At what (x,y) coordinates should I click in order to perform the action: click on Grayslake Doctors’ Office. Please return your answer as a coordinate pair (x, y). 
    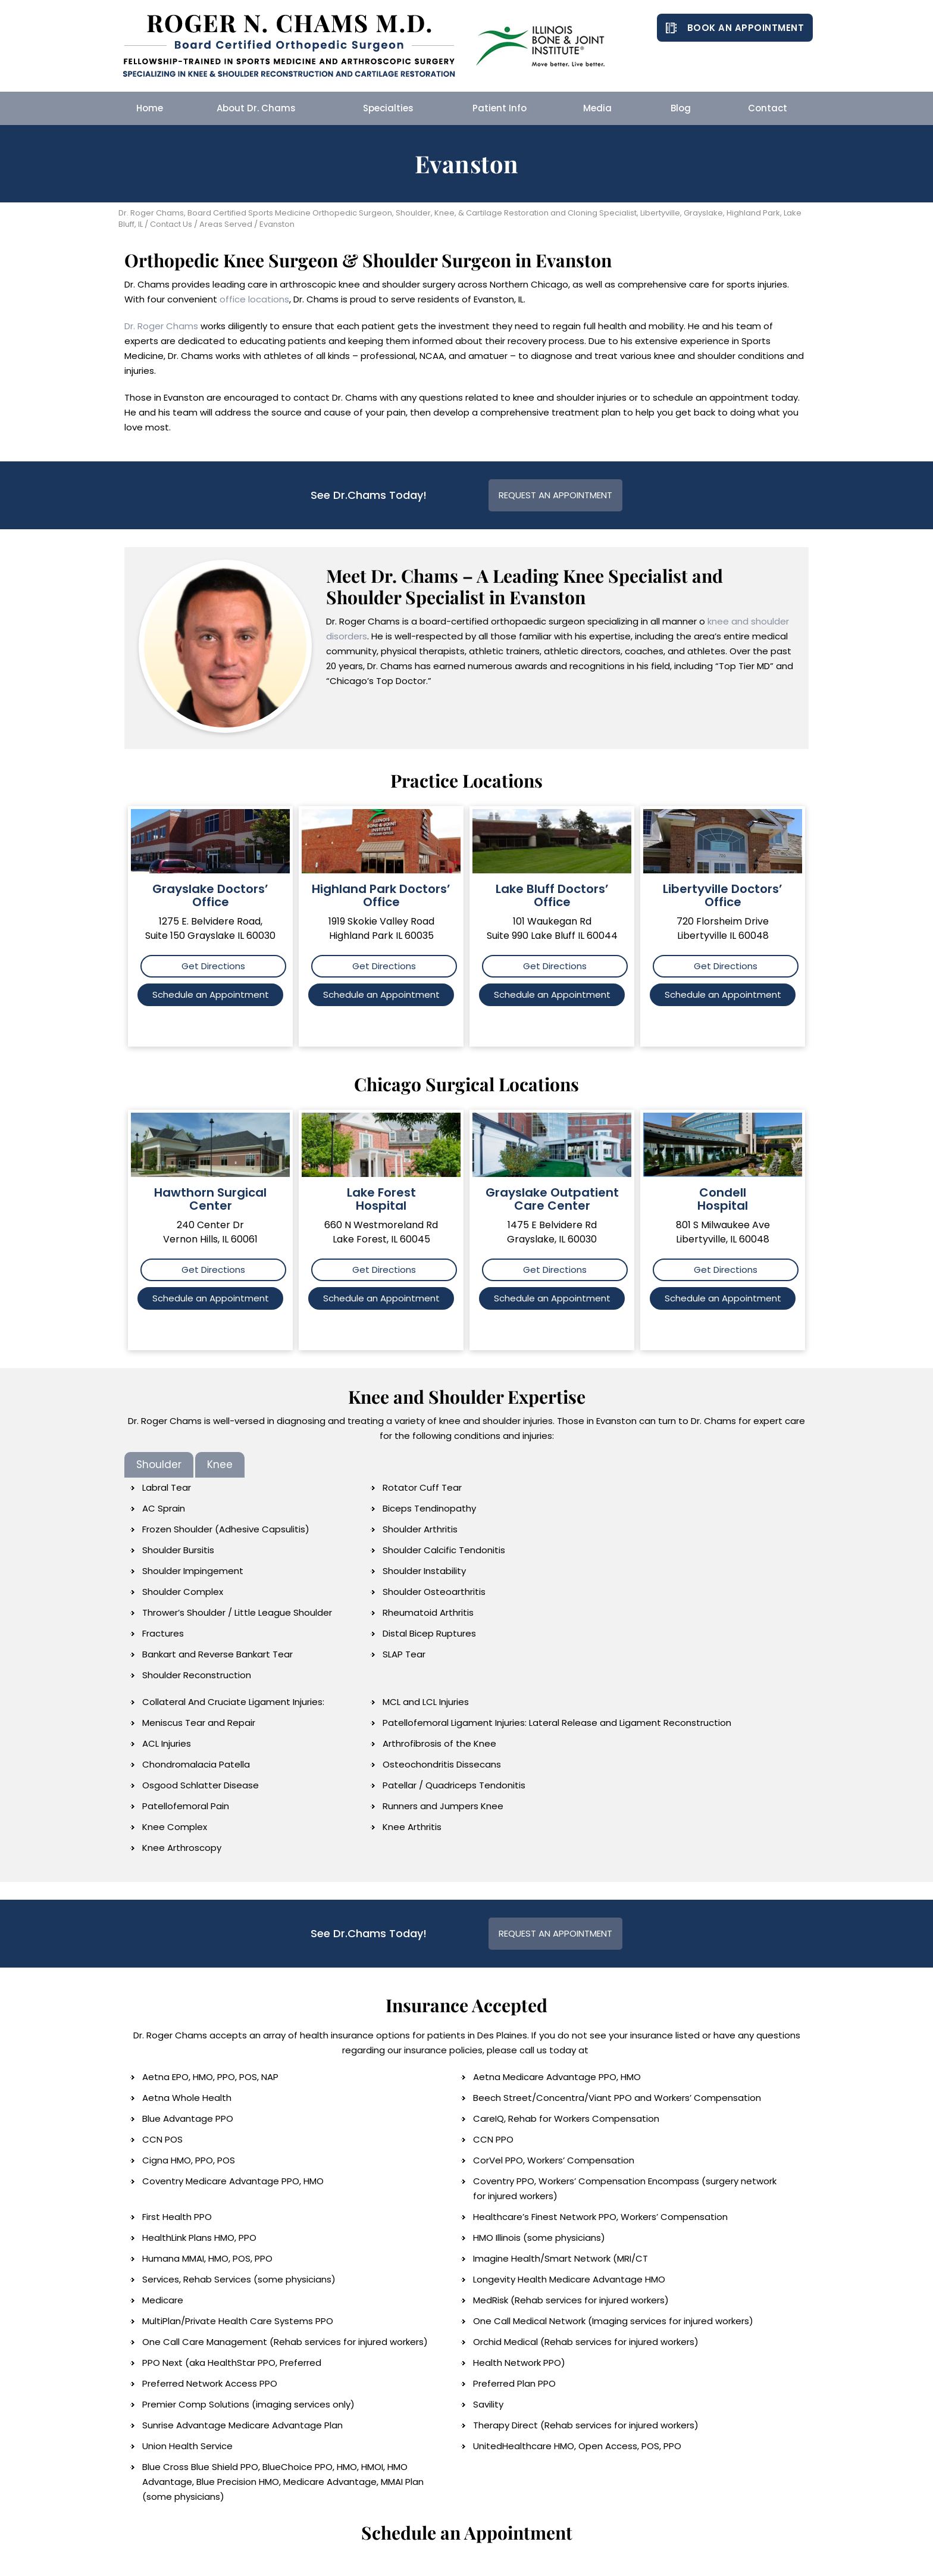
    Looking at the image, I should click on (210, 895).